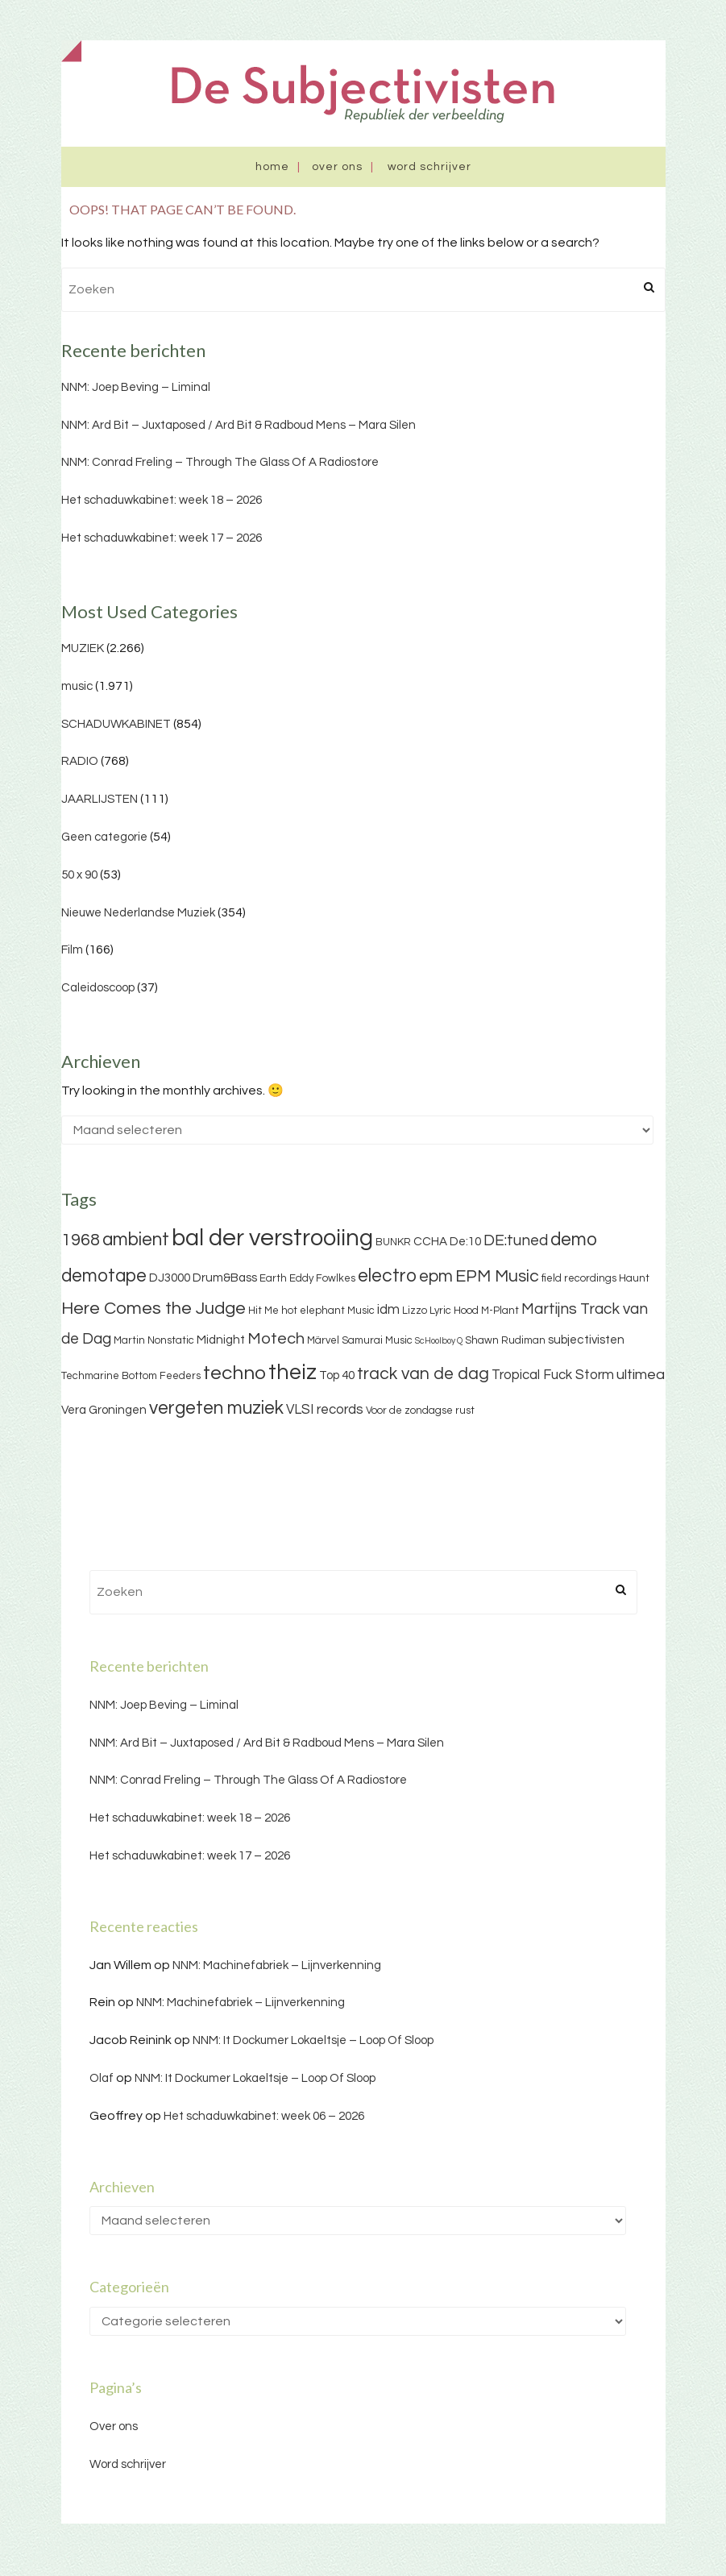  What do you see at coordinates (276, 1965) in the screenshot?
I see `NNM: Machinefabriek – Lijnverkenning` at bounding box center [276, 1965].